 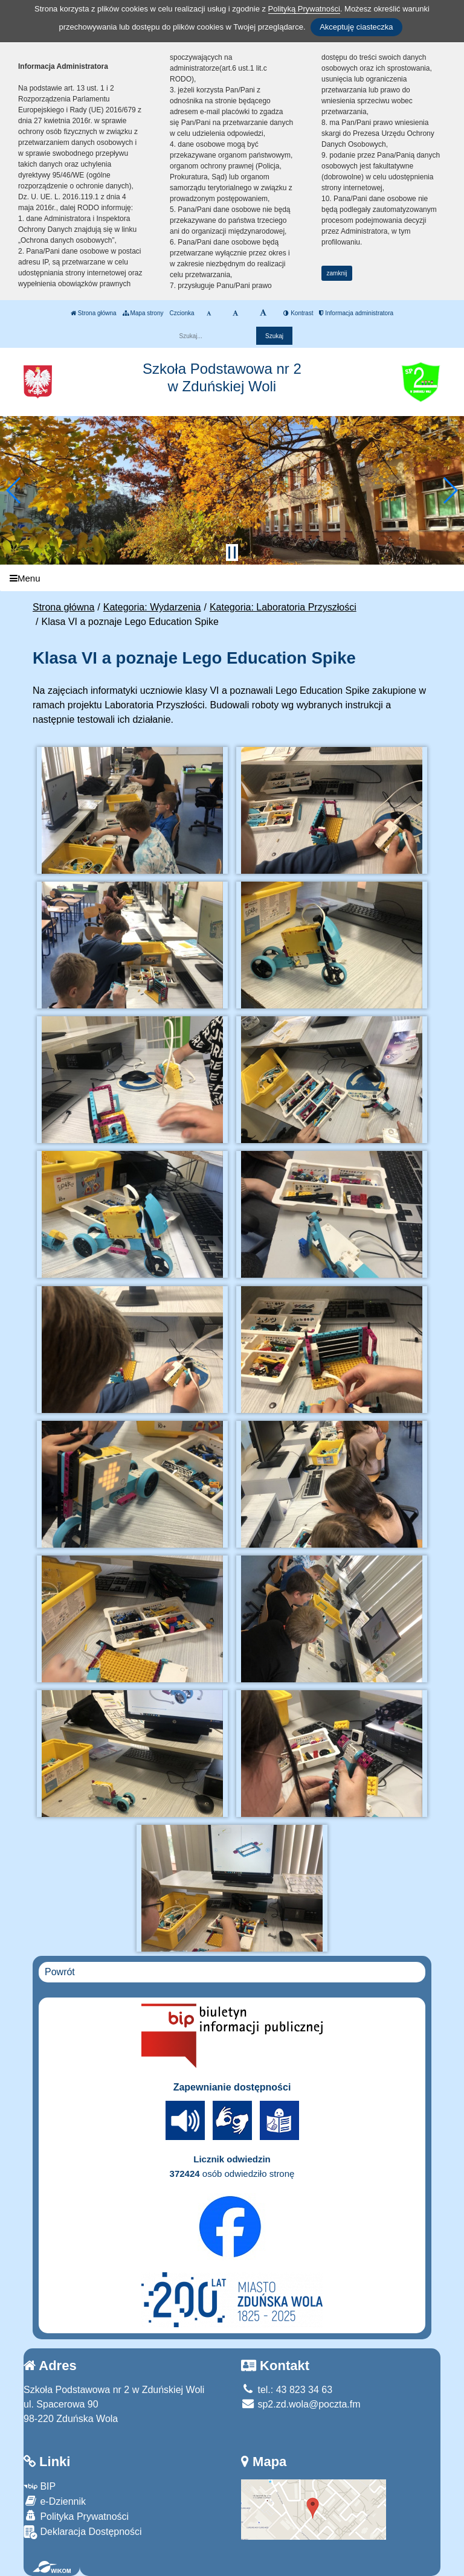 What do you see at coordinates (94, 313) in the screenshot?
I see `Strona główna` at bounding box center [94, 313].